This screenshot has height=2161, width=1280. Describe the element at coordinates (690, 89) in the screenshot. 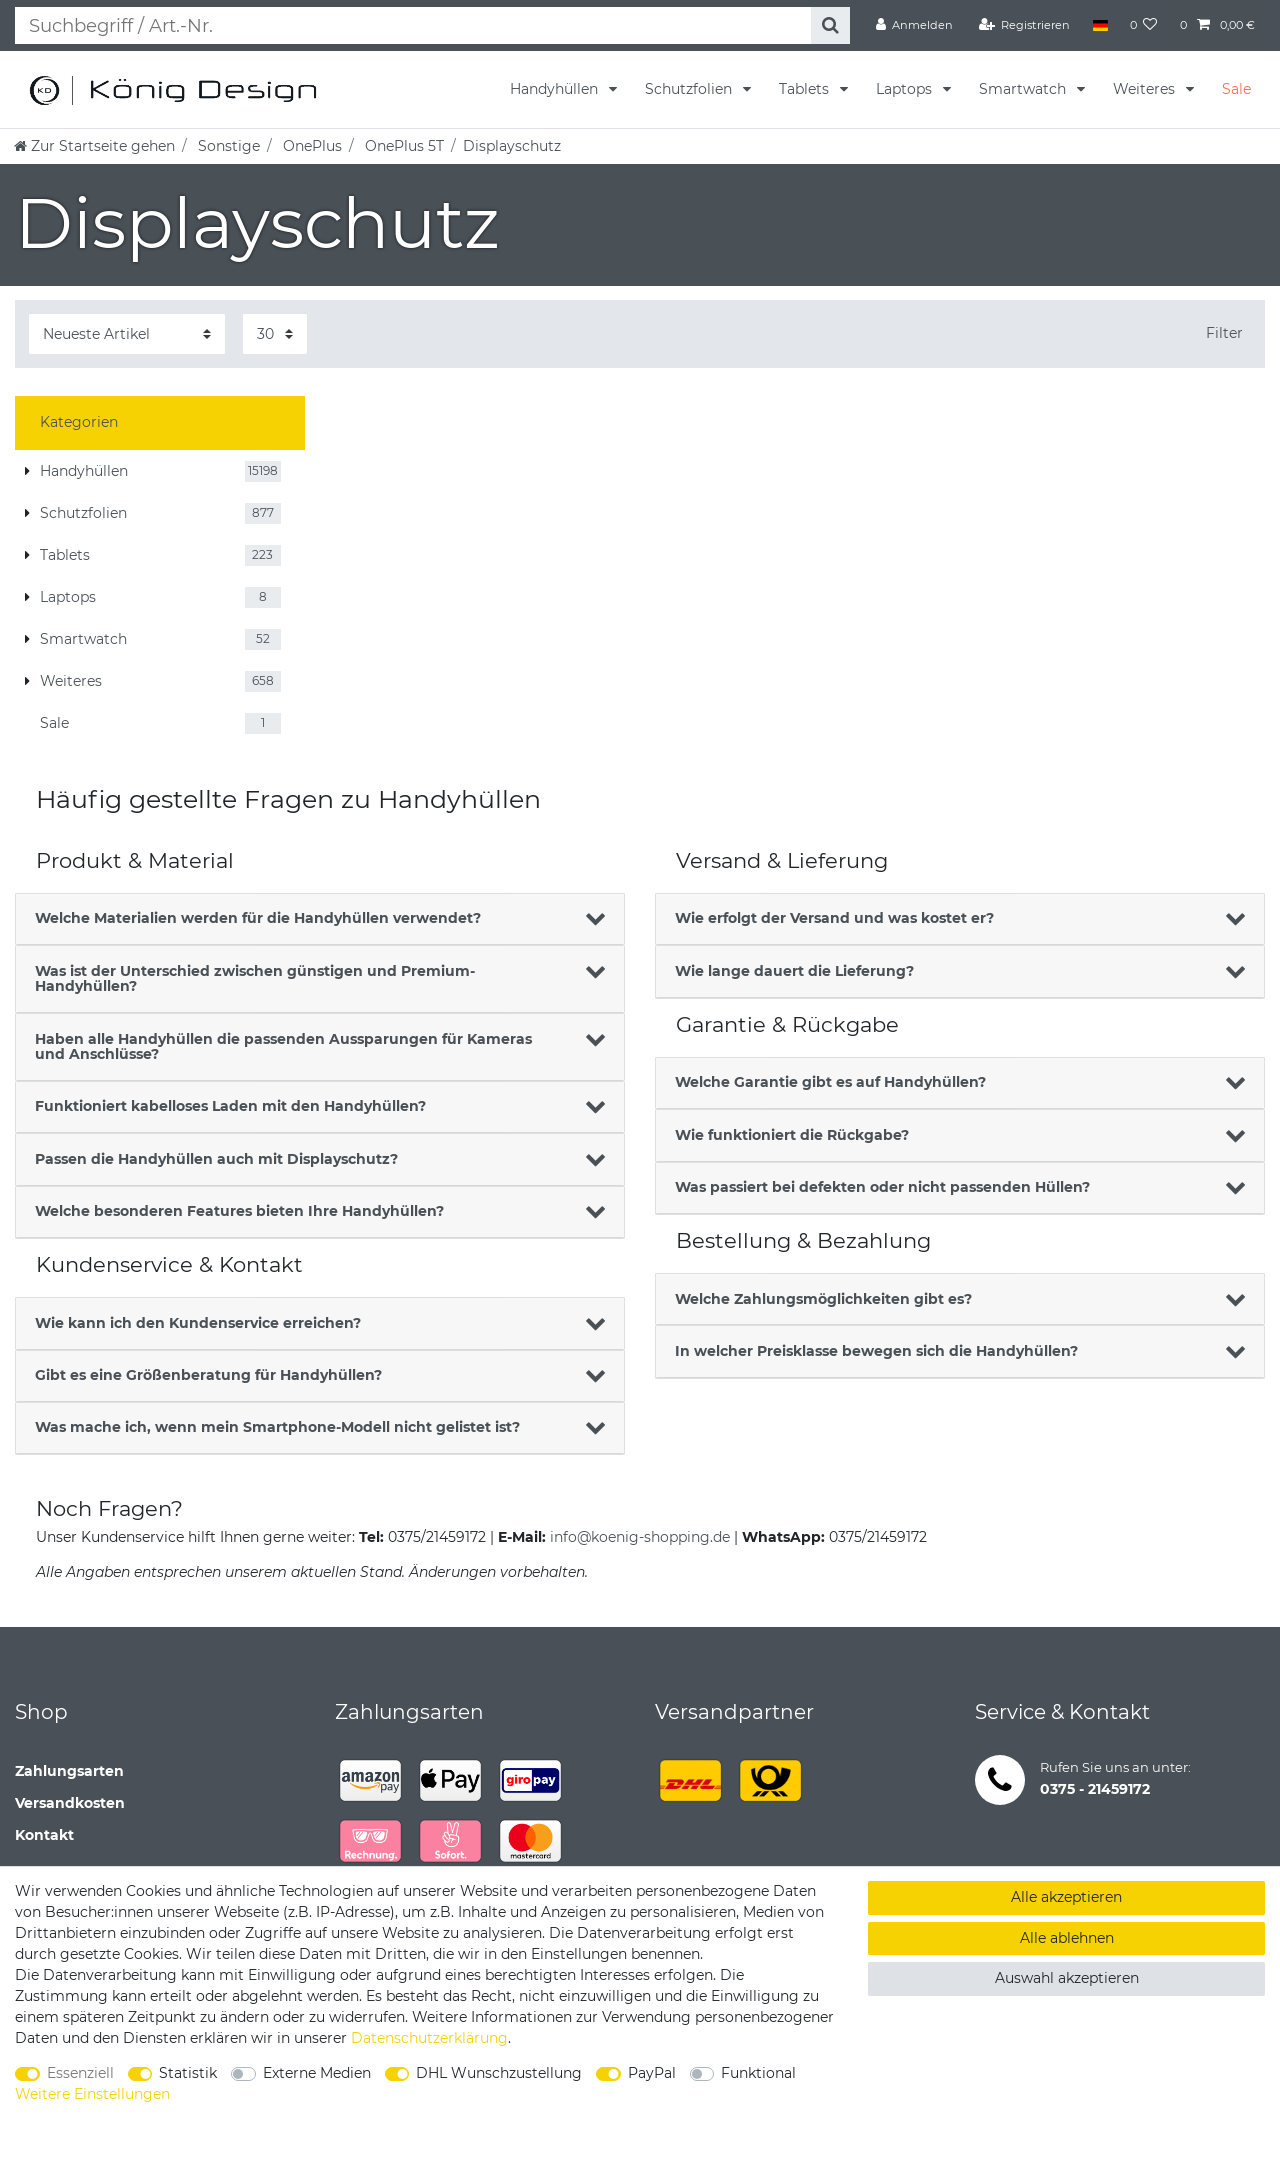

I see `Schutzfolien` at that location.